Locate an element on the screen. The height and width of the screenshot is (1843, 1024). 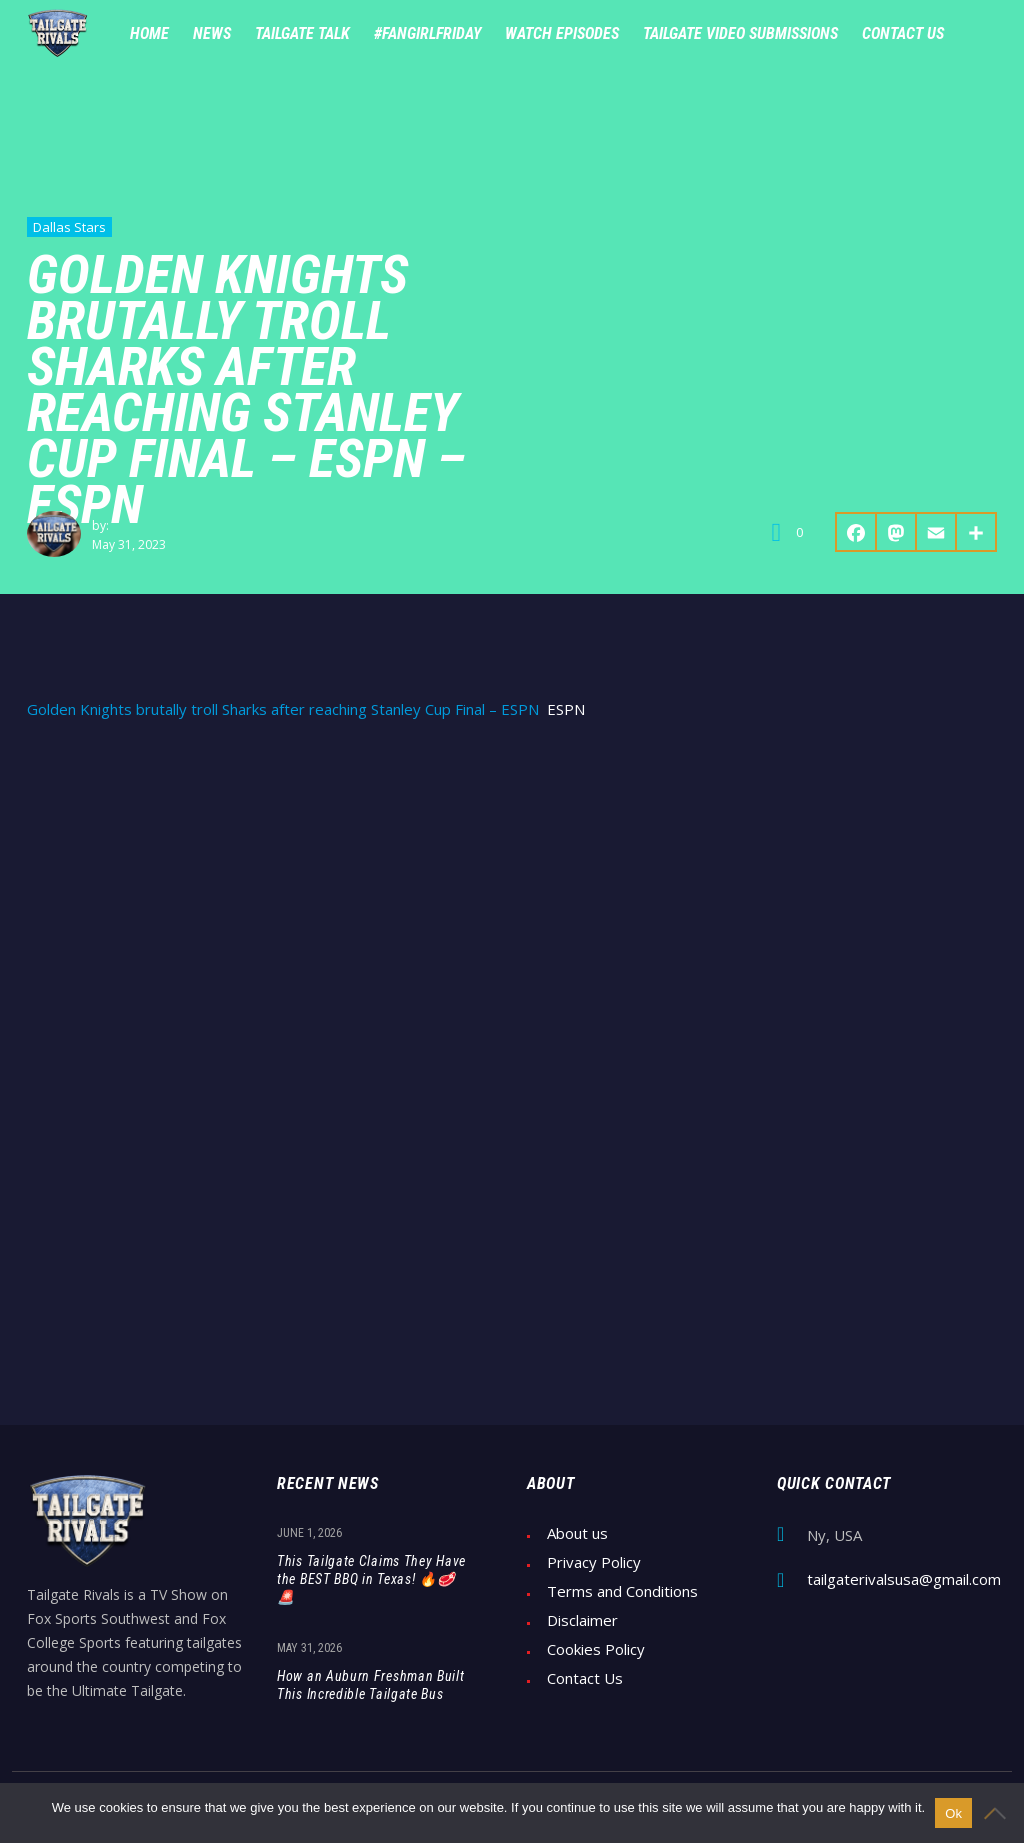
Golden Knights brutally troll Sharks after reaching Stanley Cup Final – ESPN is located at coordinates (283, 709).